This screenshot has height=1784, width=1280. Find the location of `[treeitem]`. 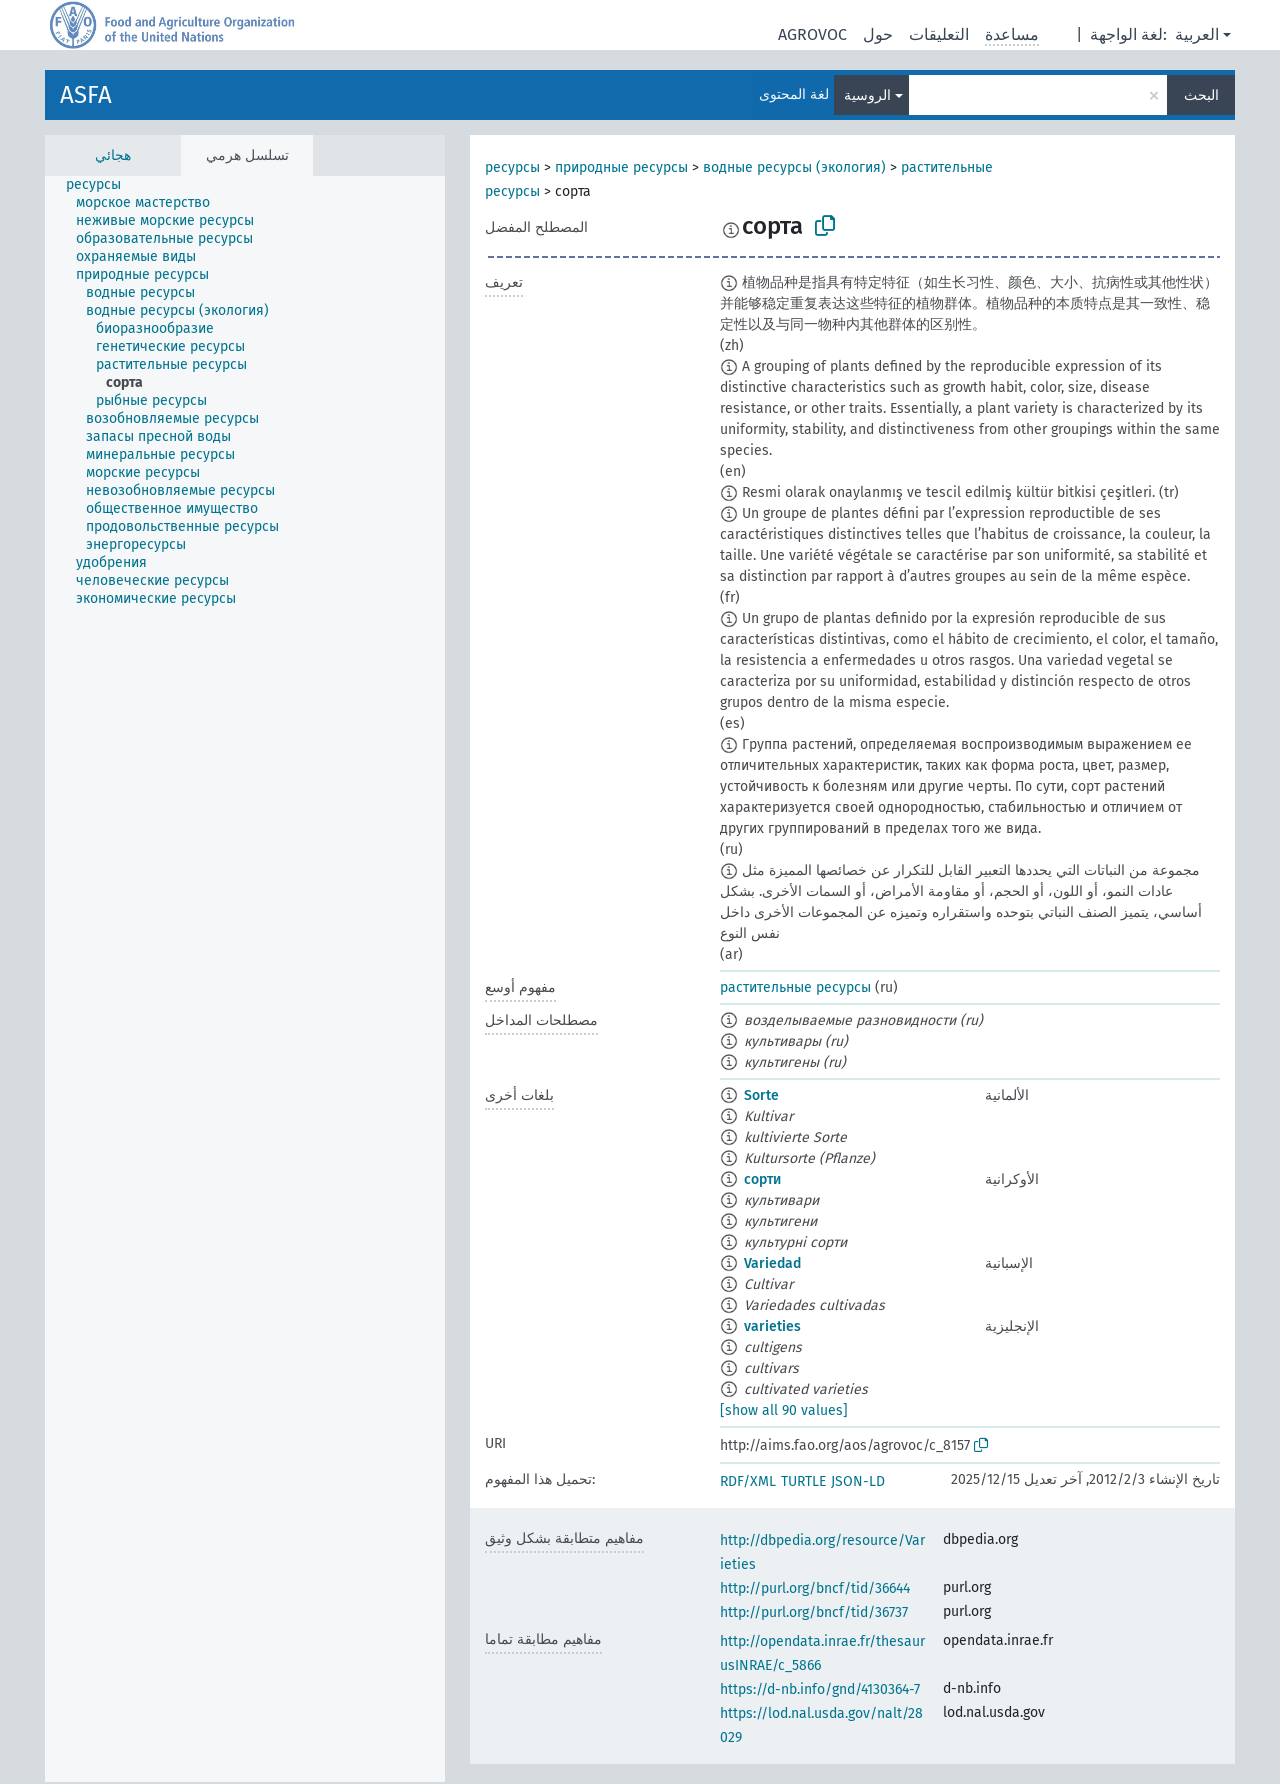

[treeitem] is located at coordinates (102, 185).